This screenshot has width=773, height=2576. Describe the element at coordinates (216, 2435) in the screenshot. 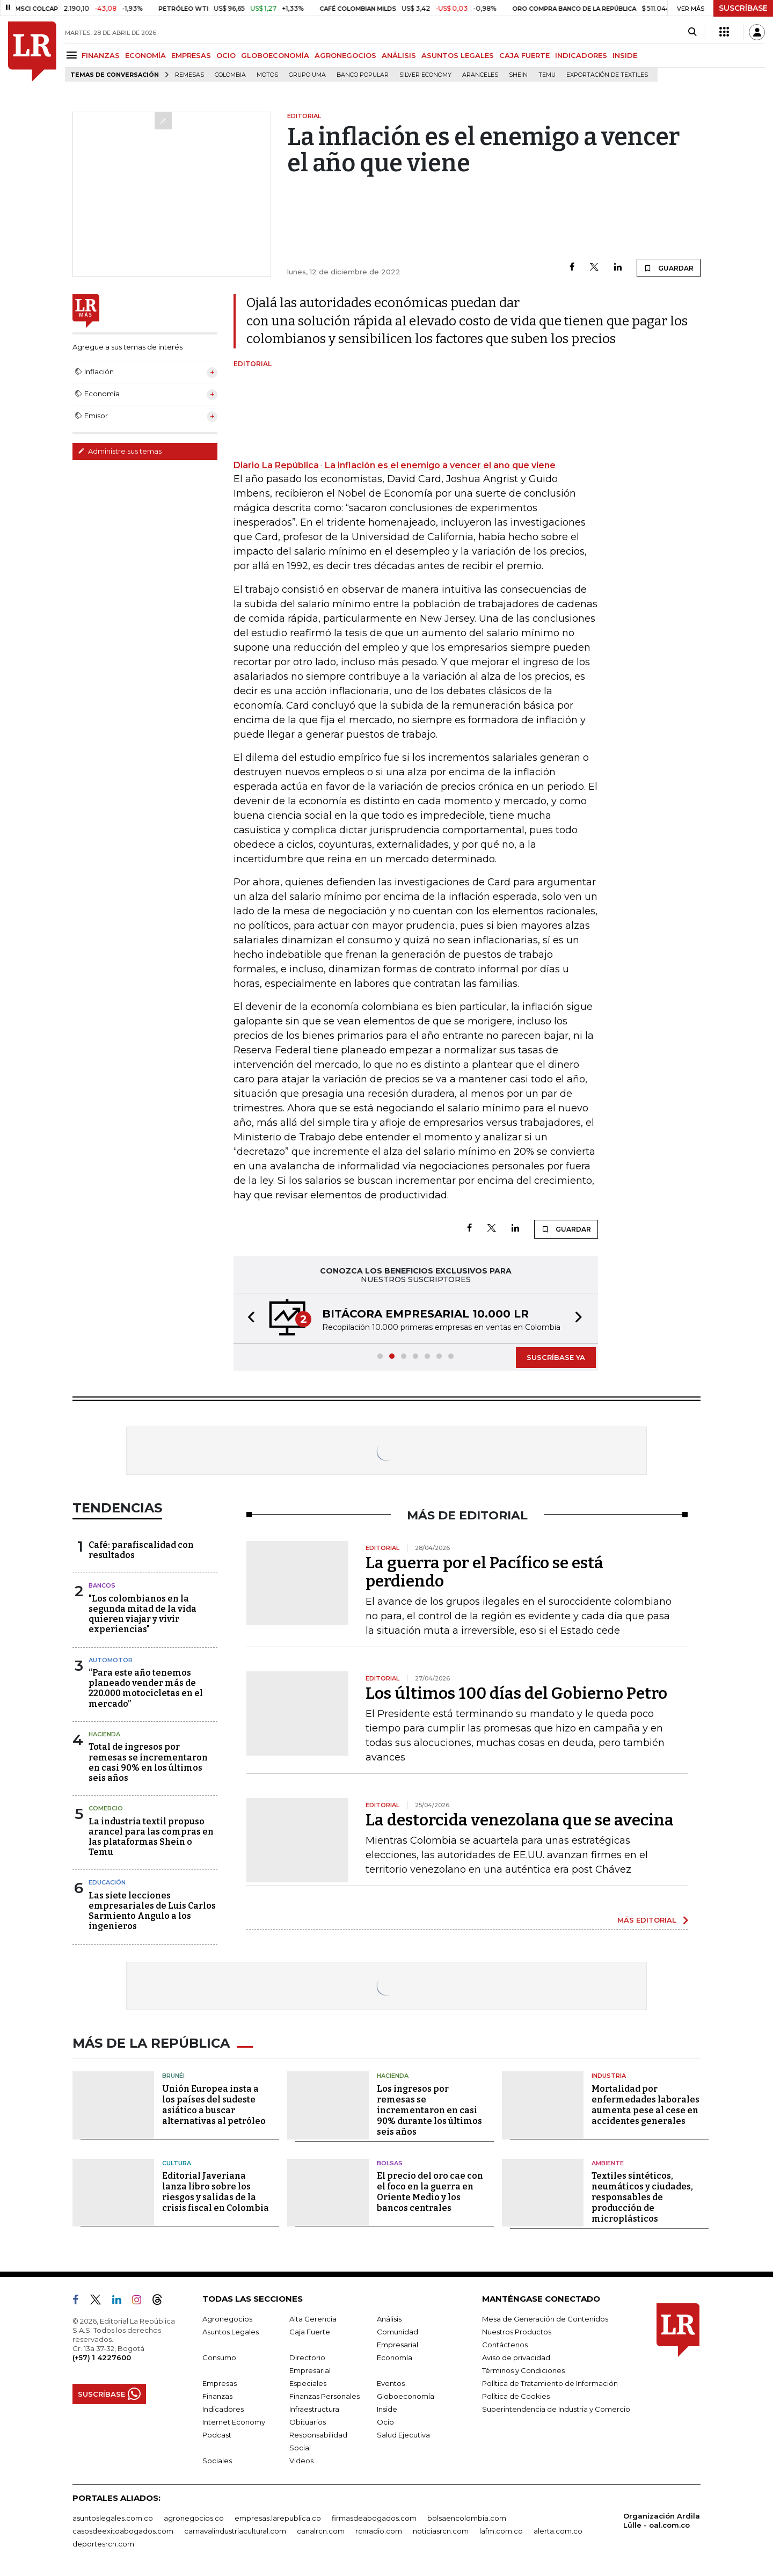

I see `Podcast` at that location.